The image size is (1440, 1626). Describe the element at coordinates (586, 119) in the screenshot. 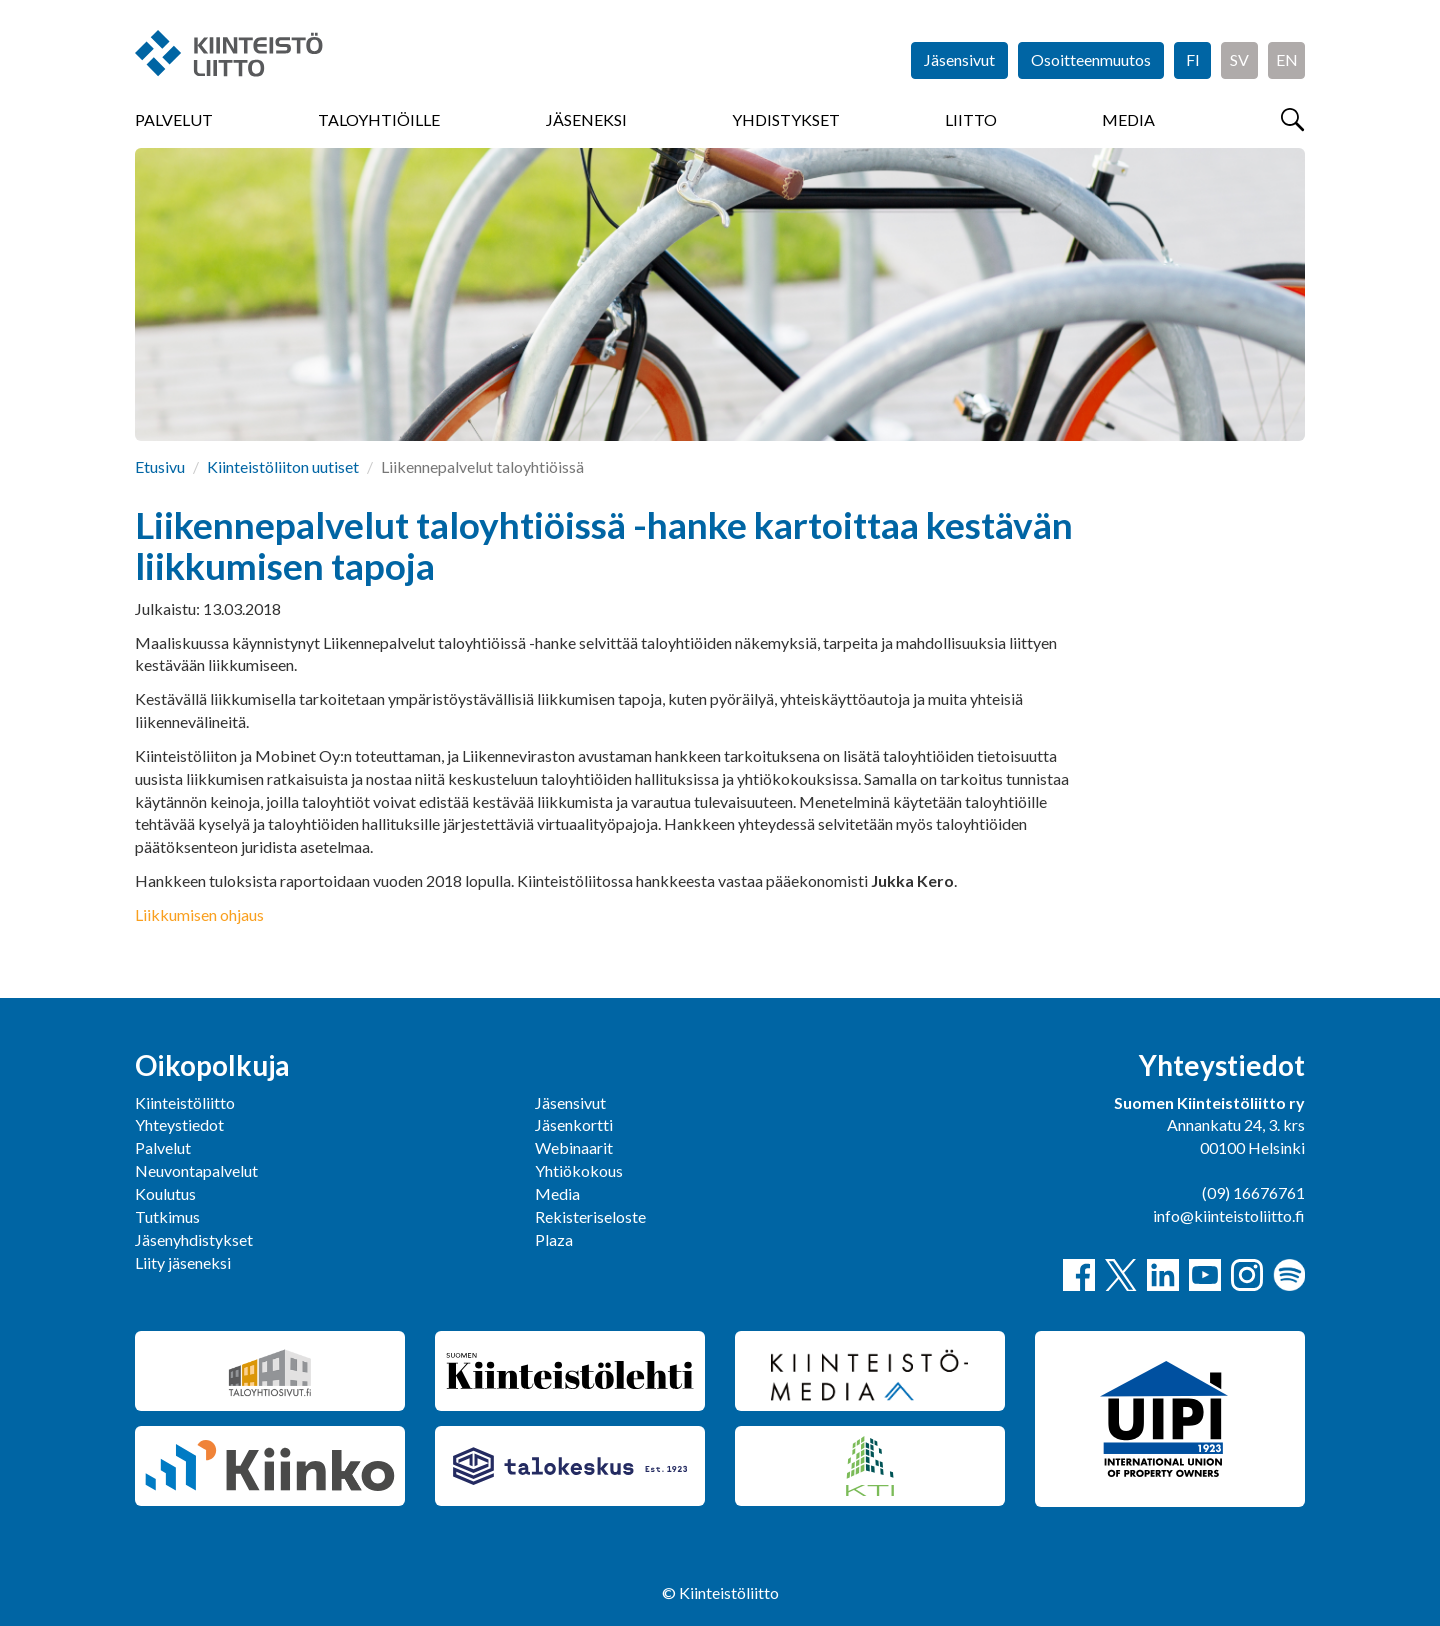

I see `Jäseneksi` at that location.